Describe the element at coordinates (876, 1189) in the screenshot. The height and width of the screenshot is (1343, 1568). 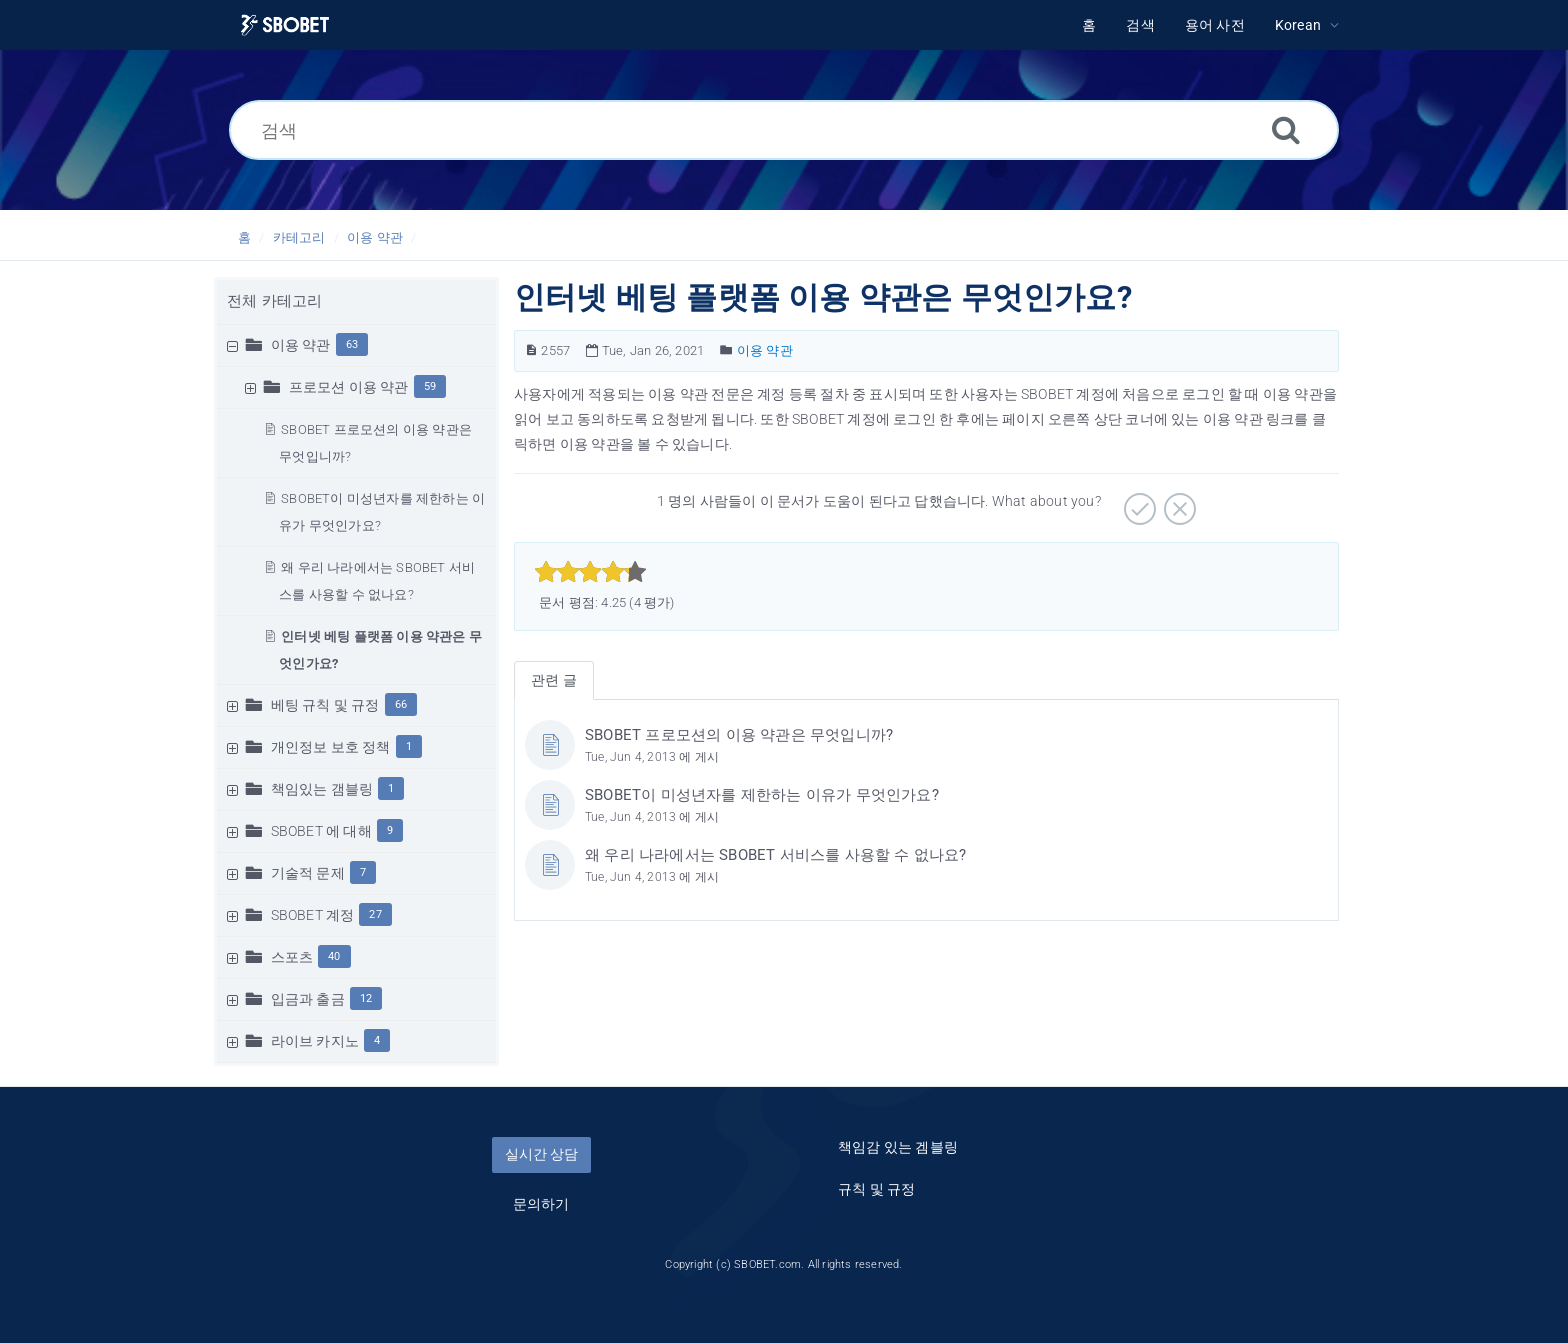
I see `규칙 및 규정` at that location.